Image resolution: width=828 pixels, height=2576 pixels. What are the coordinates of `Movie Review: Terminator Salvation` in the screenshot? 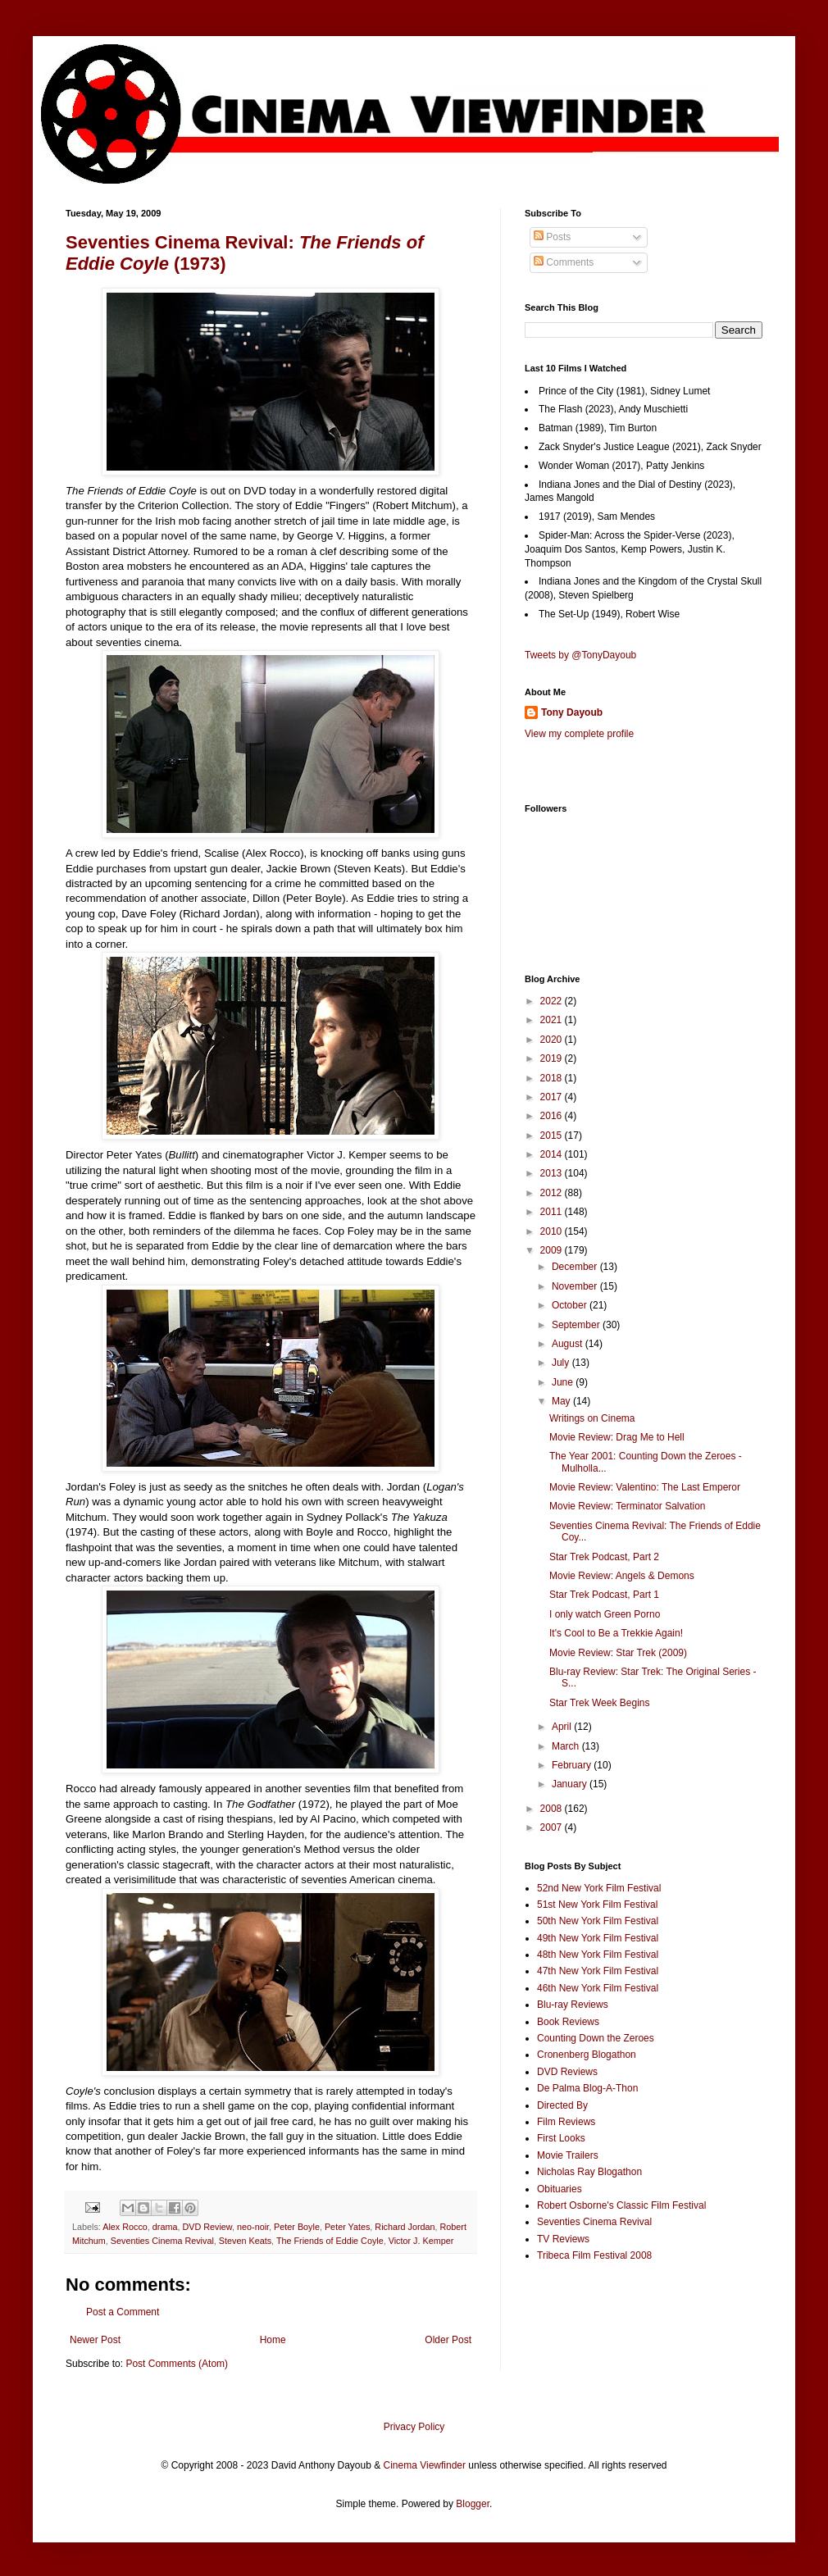 It's located at (627, 1506).